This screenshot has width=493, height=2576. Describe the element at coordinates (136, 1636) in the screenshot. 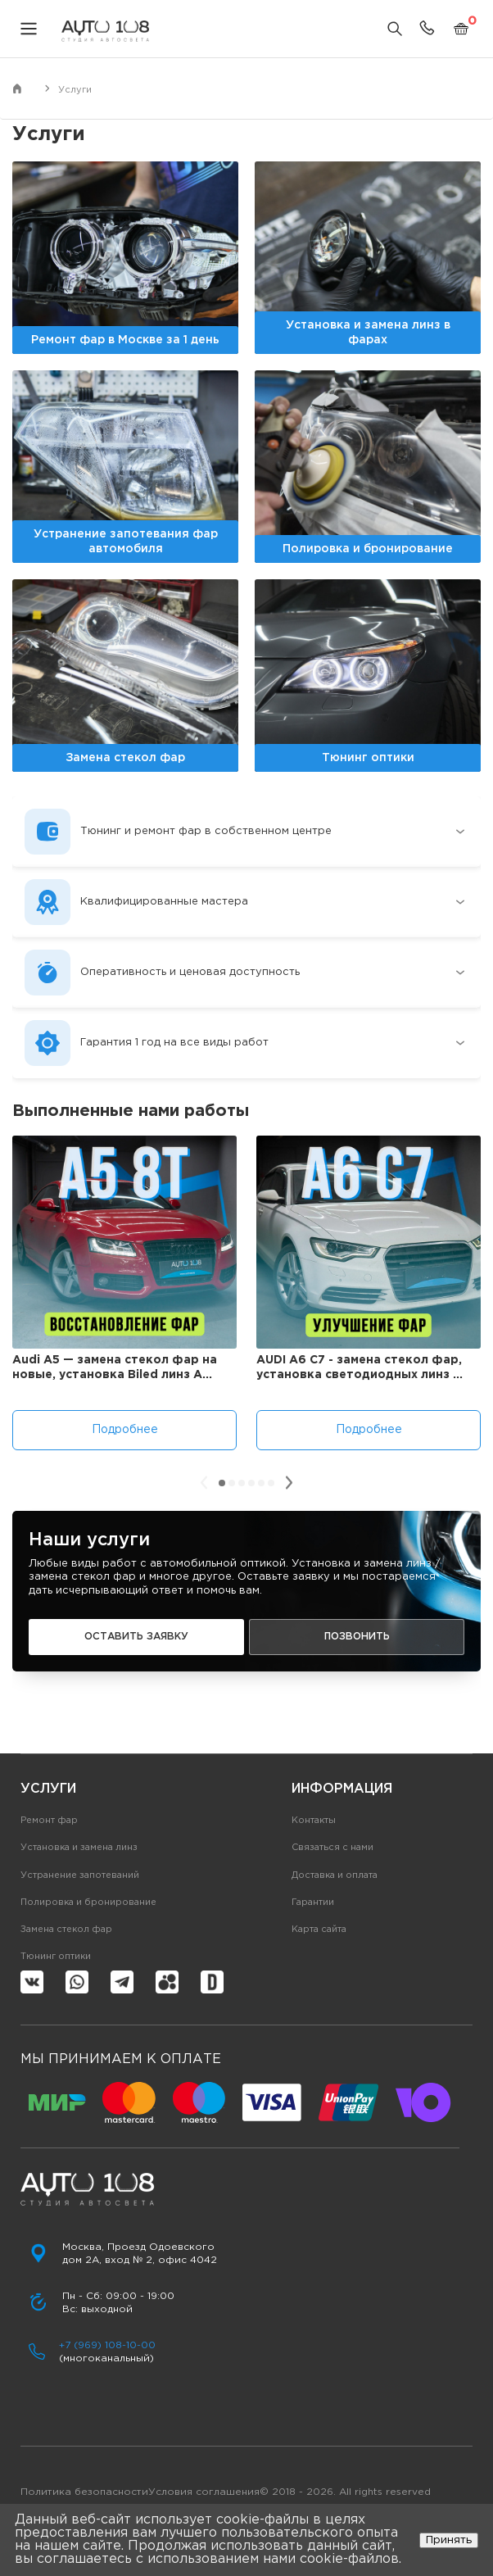

I see `Оставить заявку` at that location.